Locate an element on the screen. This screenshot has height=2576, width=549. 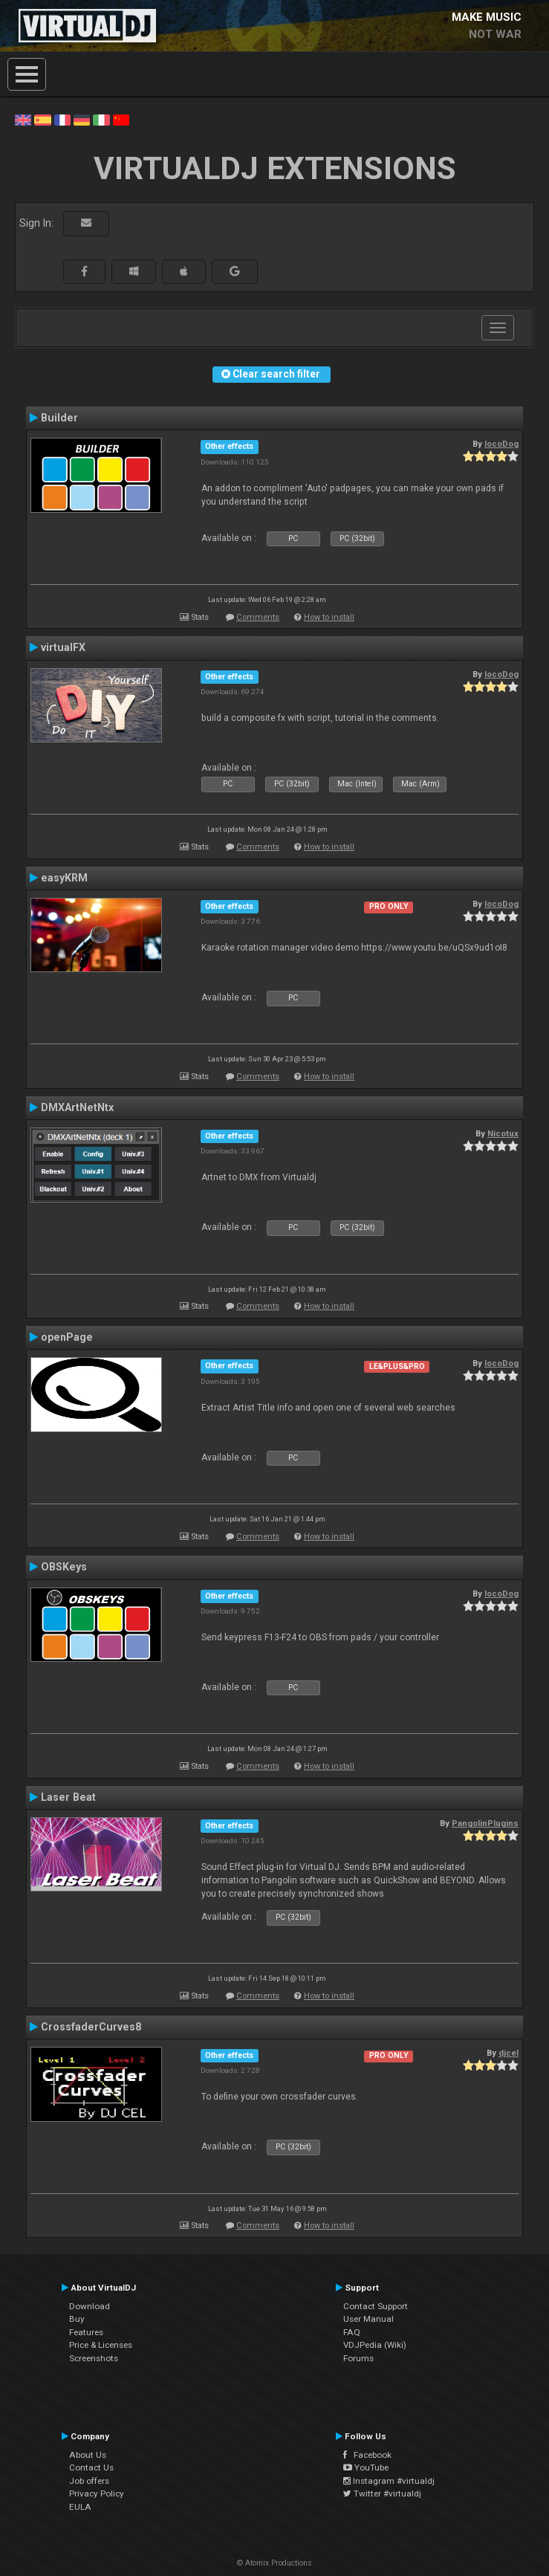
CrossfaderCurves8 is located at coordinates (91, 2027).